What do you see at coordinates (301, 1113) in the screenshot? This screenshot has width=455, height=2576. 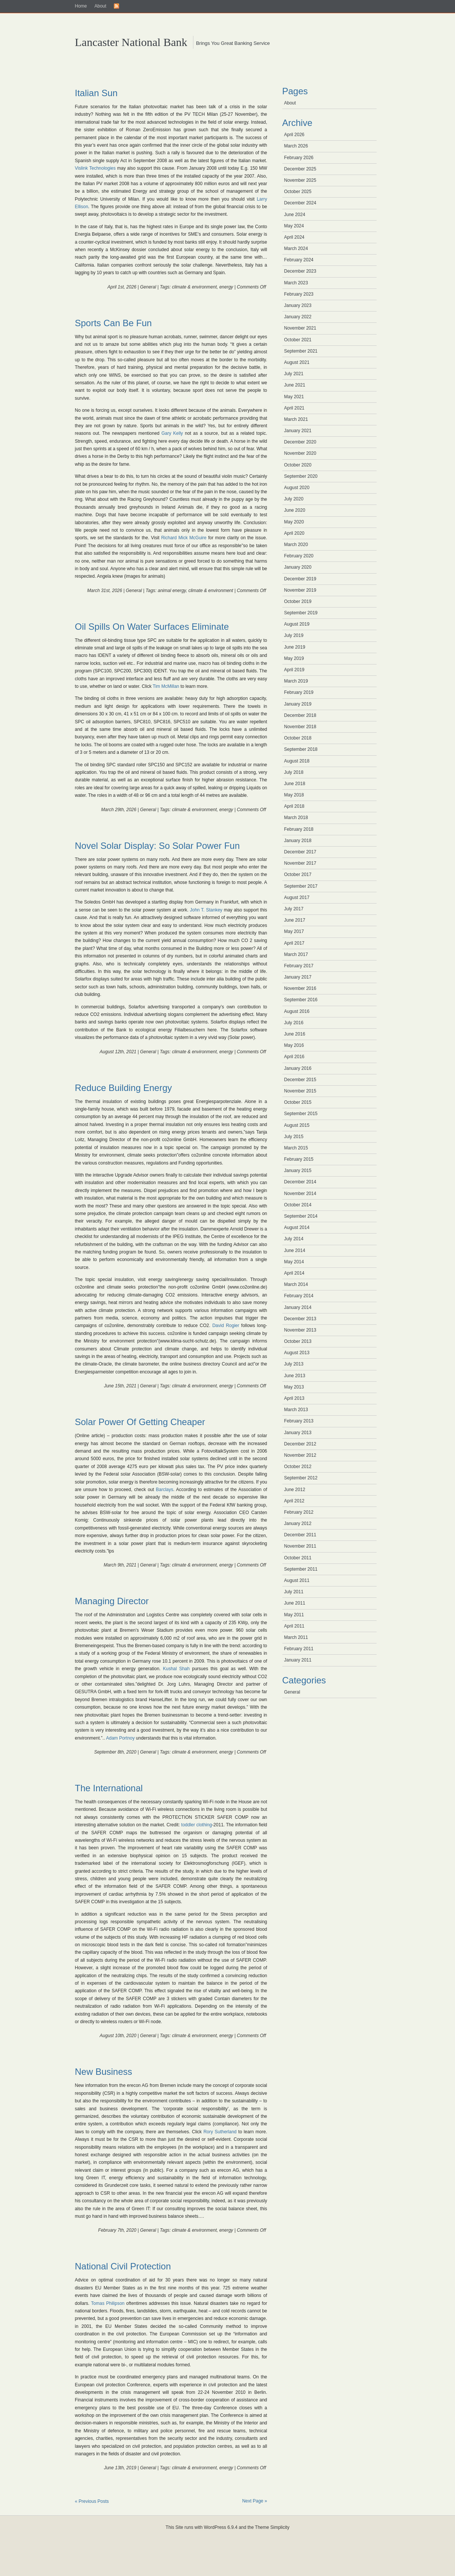 I see `September 2015` at bounding box center [301, 1113].